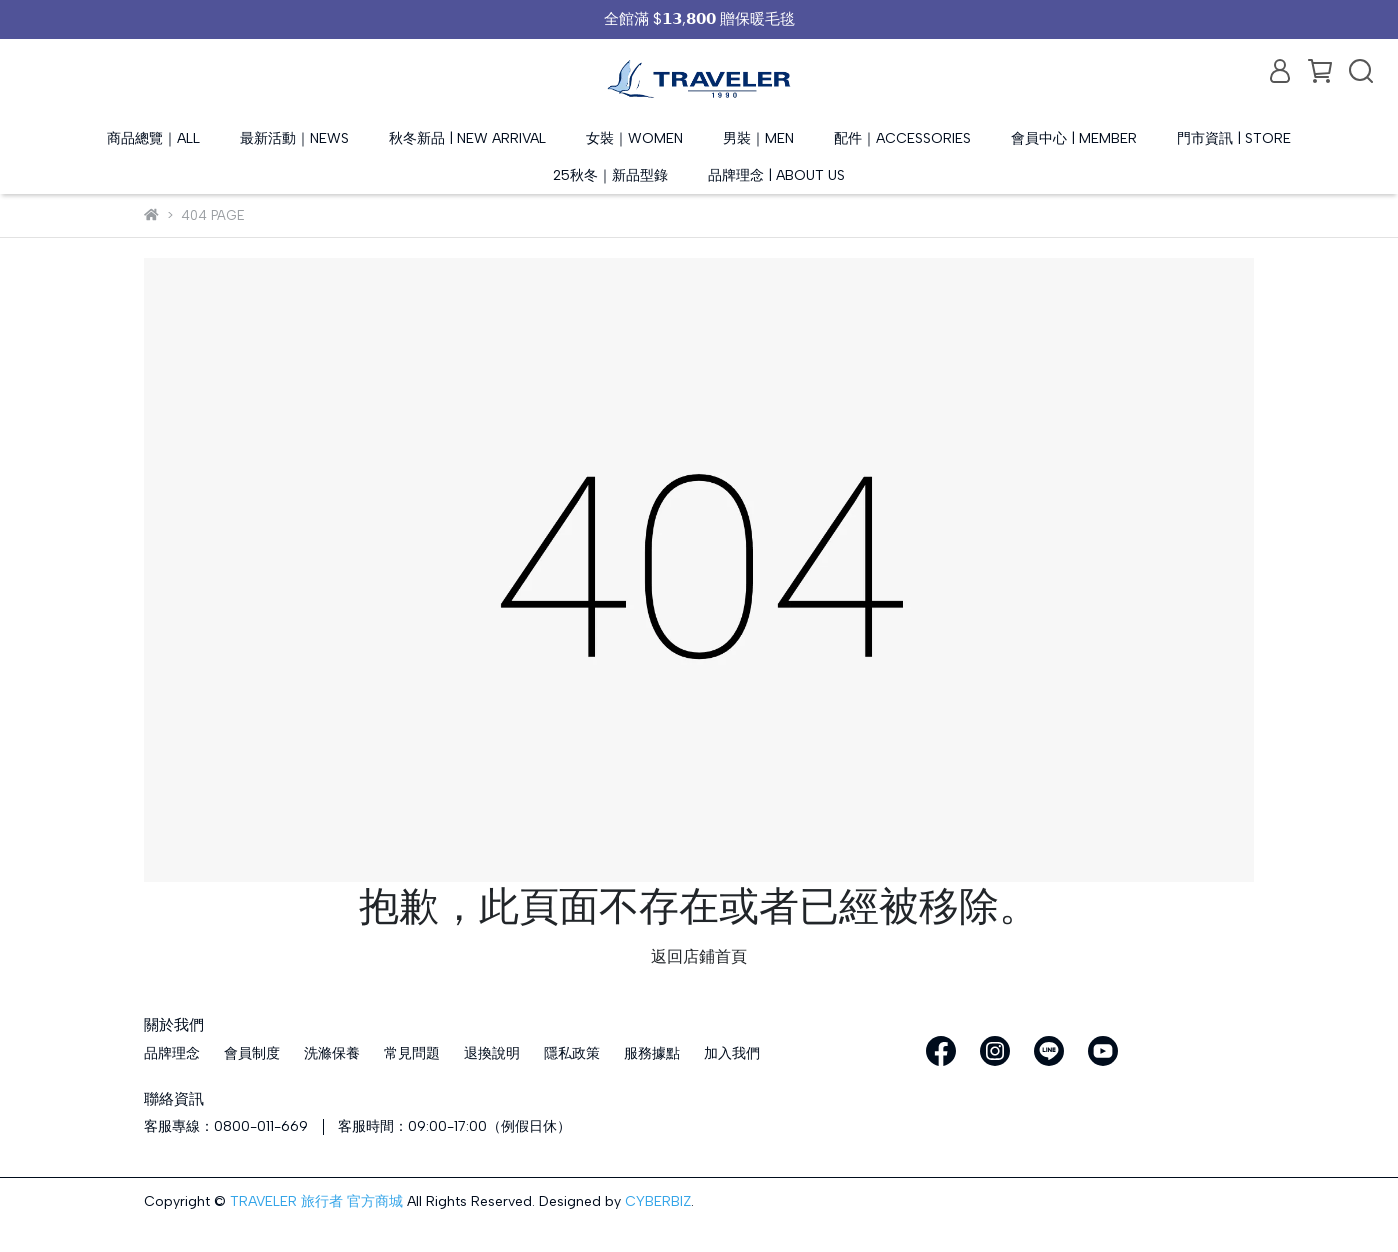 The height and width of the screenshot is (1252, 1398). I want to click on 門市資訊 | STORE, so click(1234, 138).